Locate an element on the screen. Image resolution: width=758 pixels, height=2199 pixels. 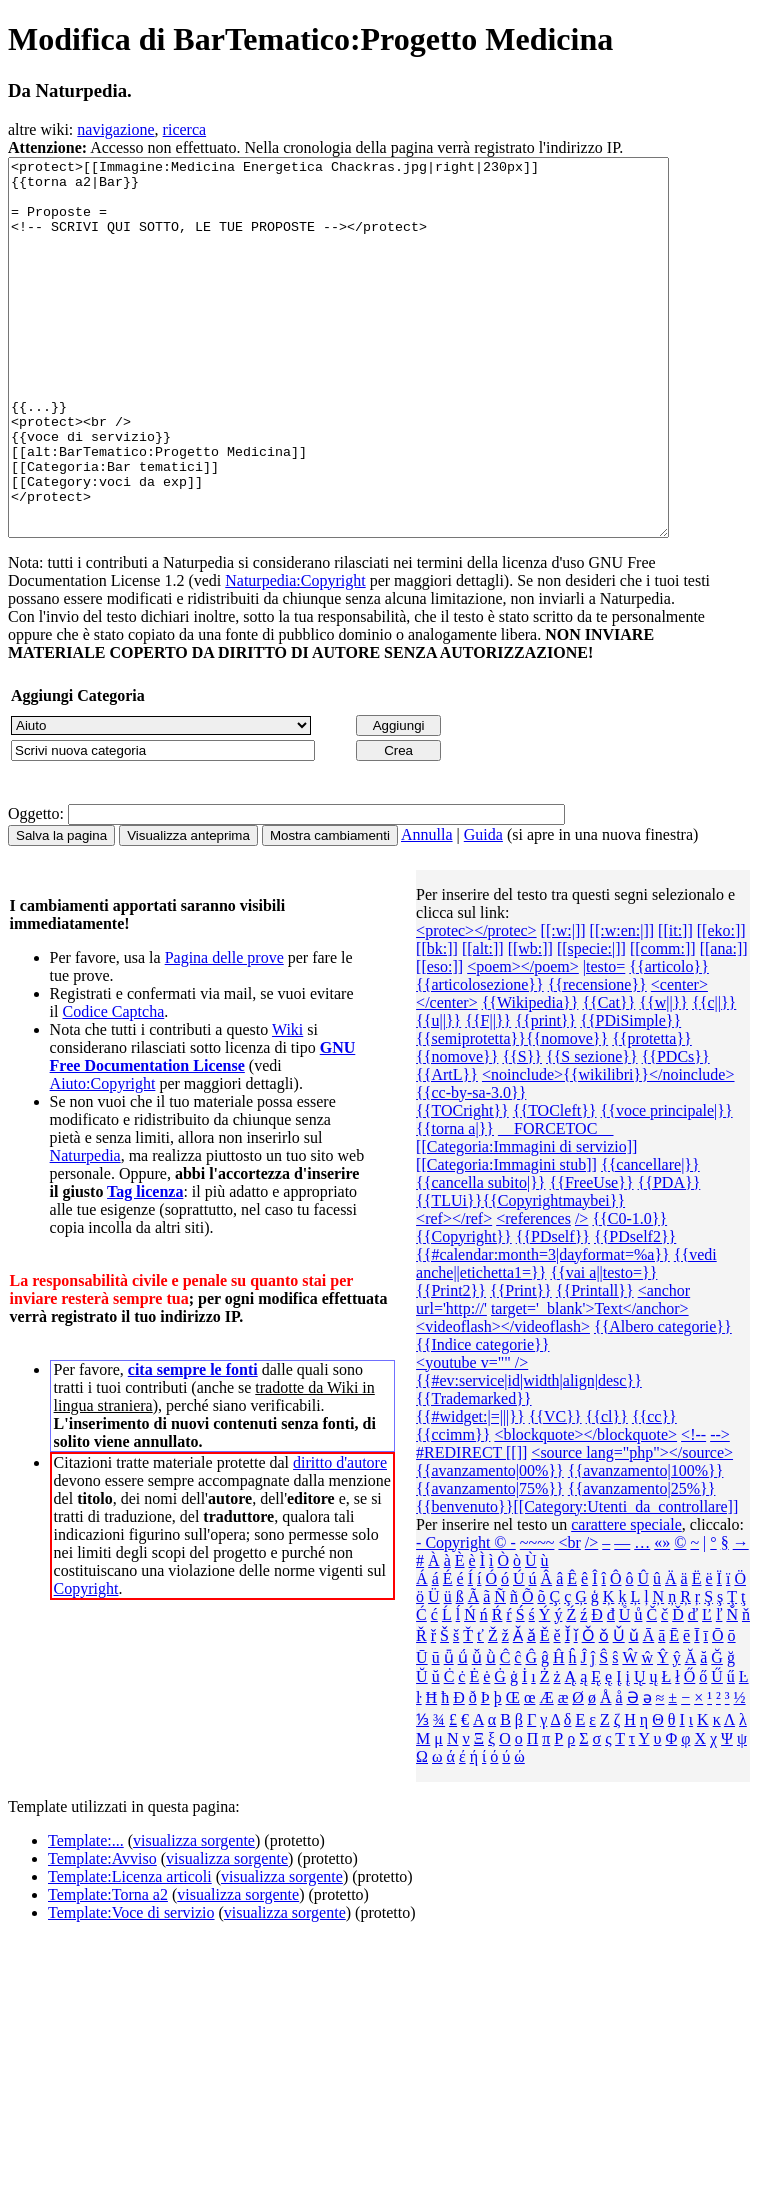
{{Cat}} is located at coordinates (608, 1077).